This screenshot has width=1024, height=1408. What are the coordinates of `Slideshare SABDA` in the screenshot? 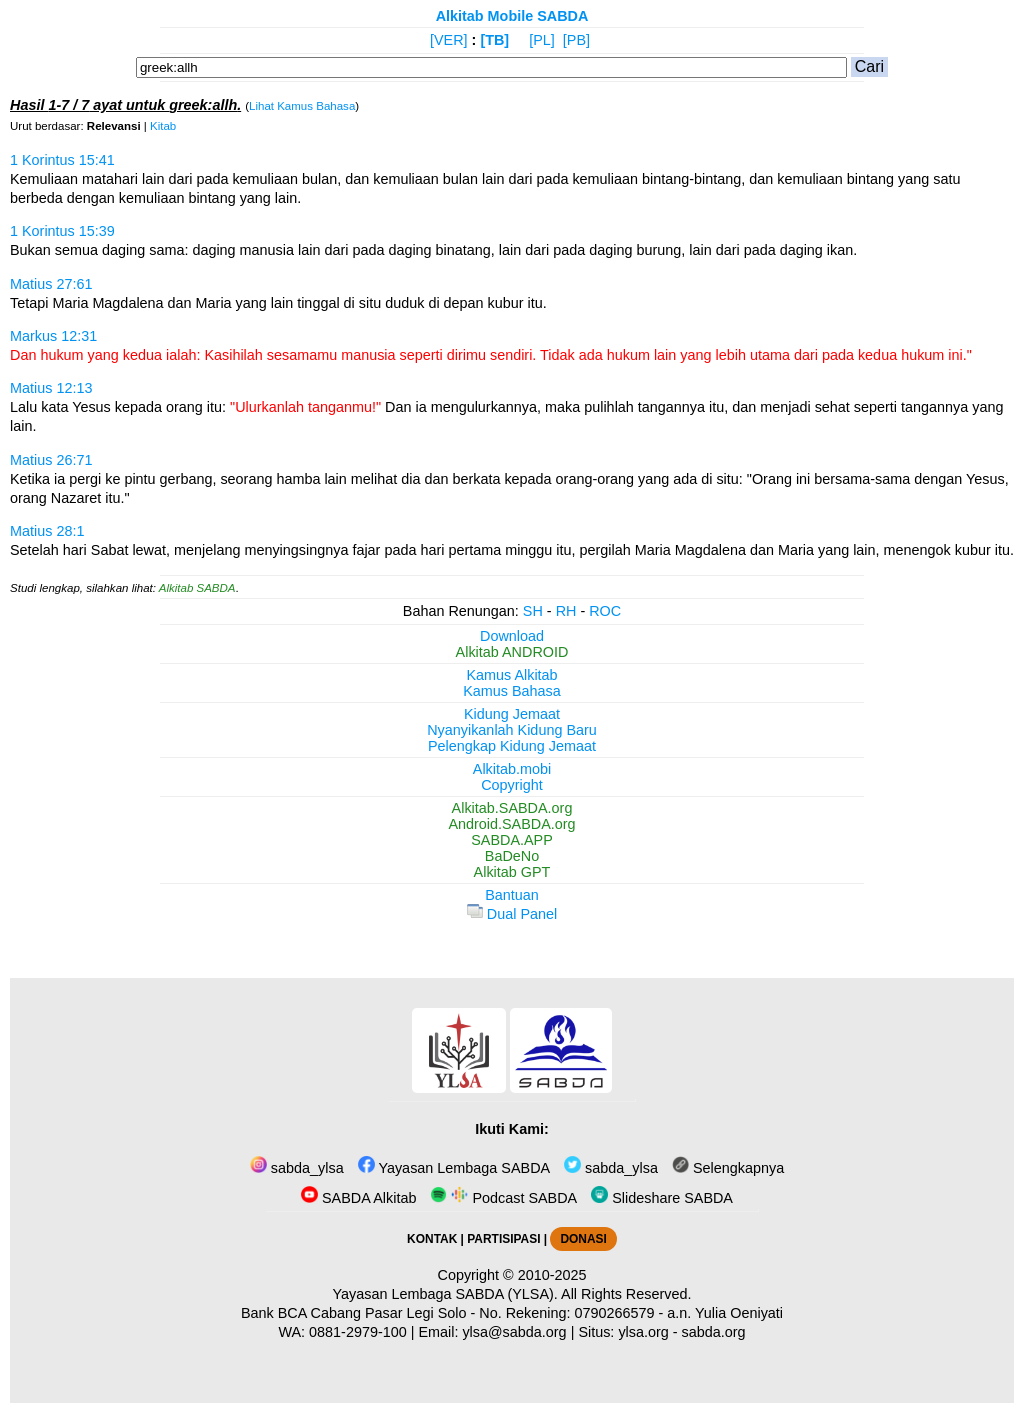 It's located at (662, 1198).